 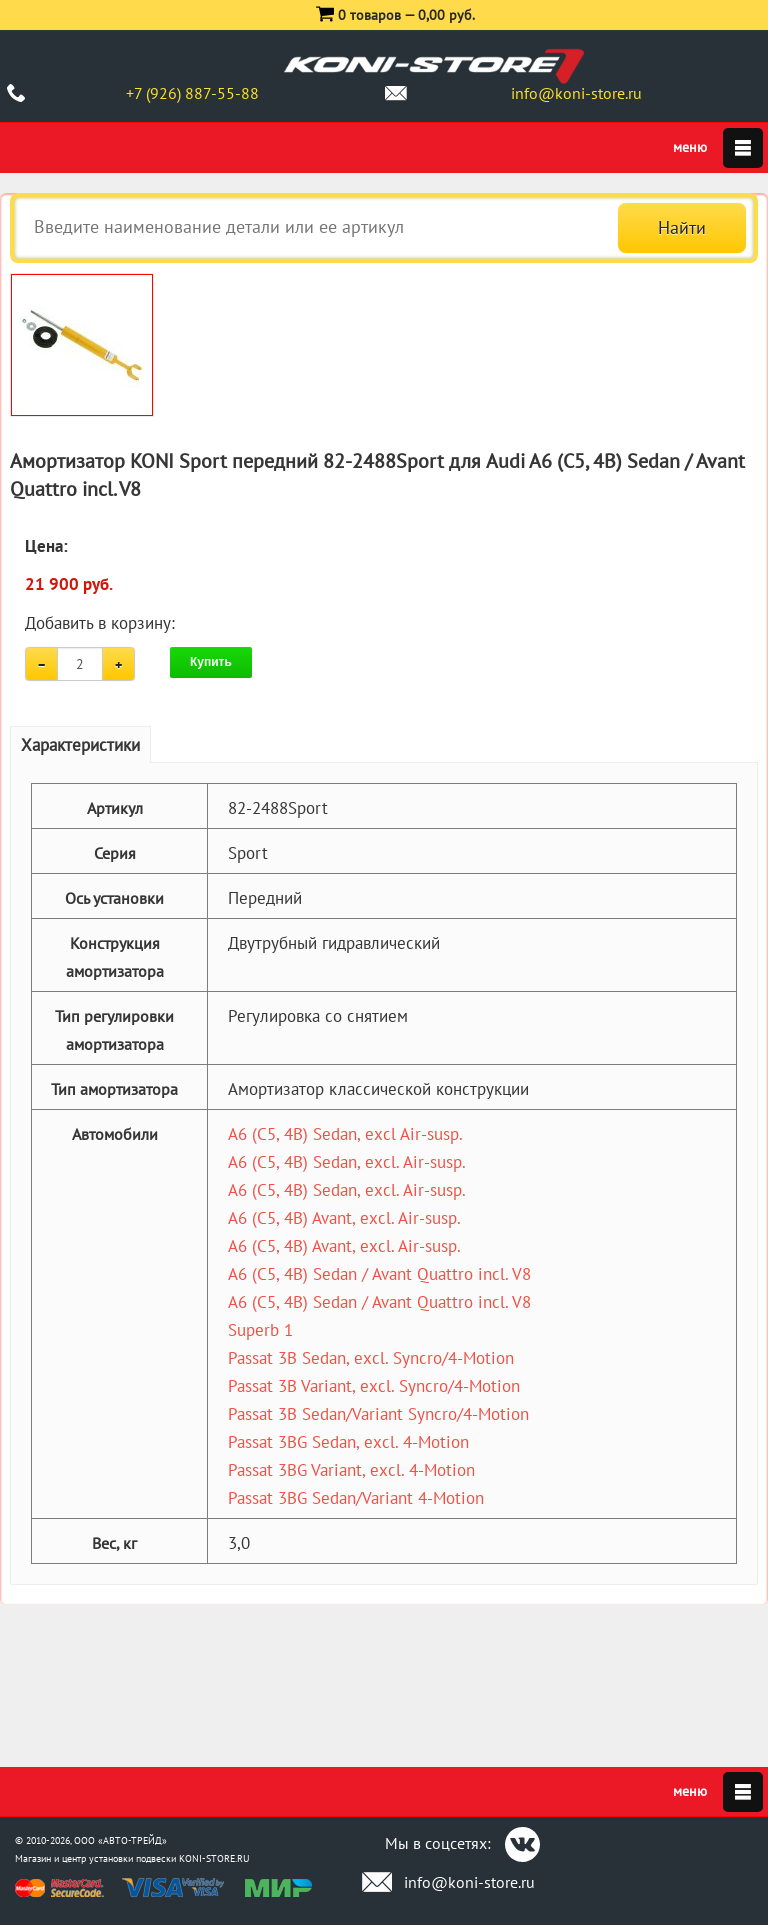 What do you see at coordinates (345, 1134) in the screenshot?
I see `A6 (C5, 4B) Sedan, excl Air-susp.` at bounding box center [345, 1134].